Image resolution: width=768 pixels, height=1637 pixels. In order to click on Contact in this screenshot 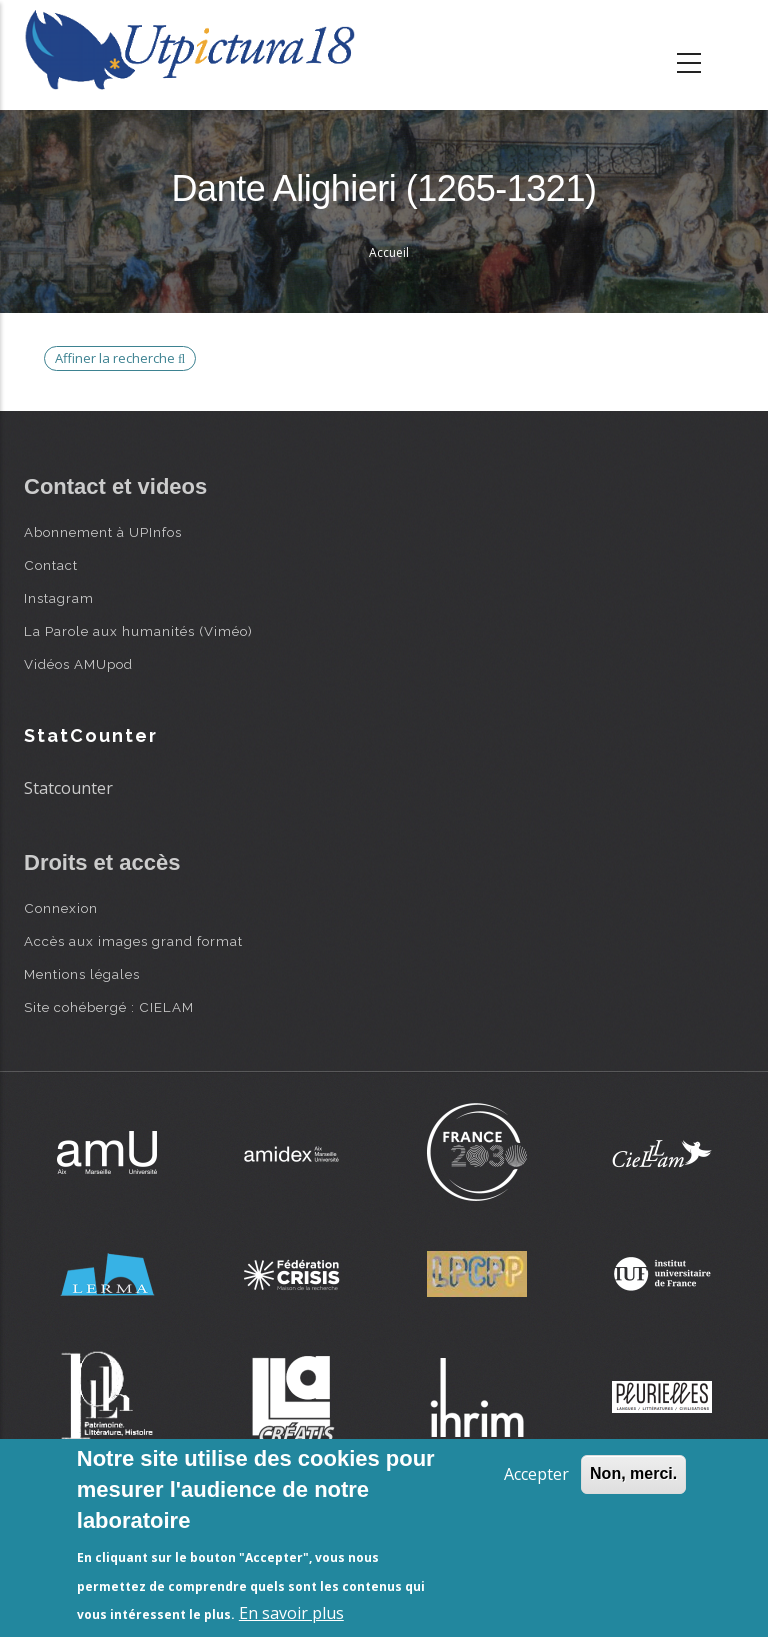, I will do `click(51, 565)`.